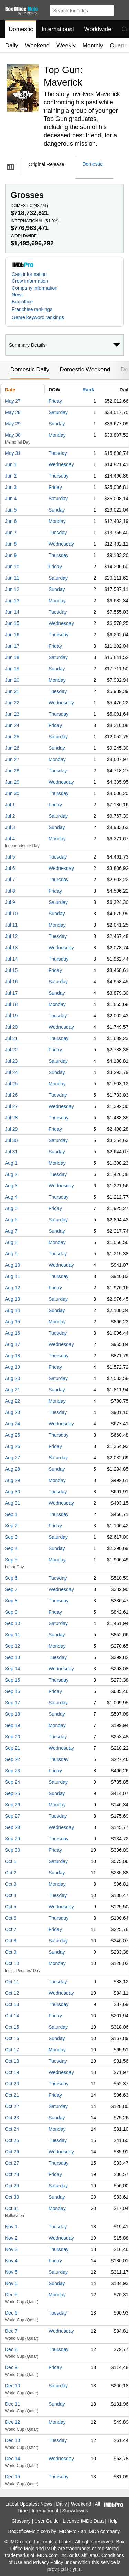 Image resolution: width=129 pixels, height=2576 pixels. Describe the element at coordinates (12, 1423) in the screenshot. I see `Aug 24` at that location.